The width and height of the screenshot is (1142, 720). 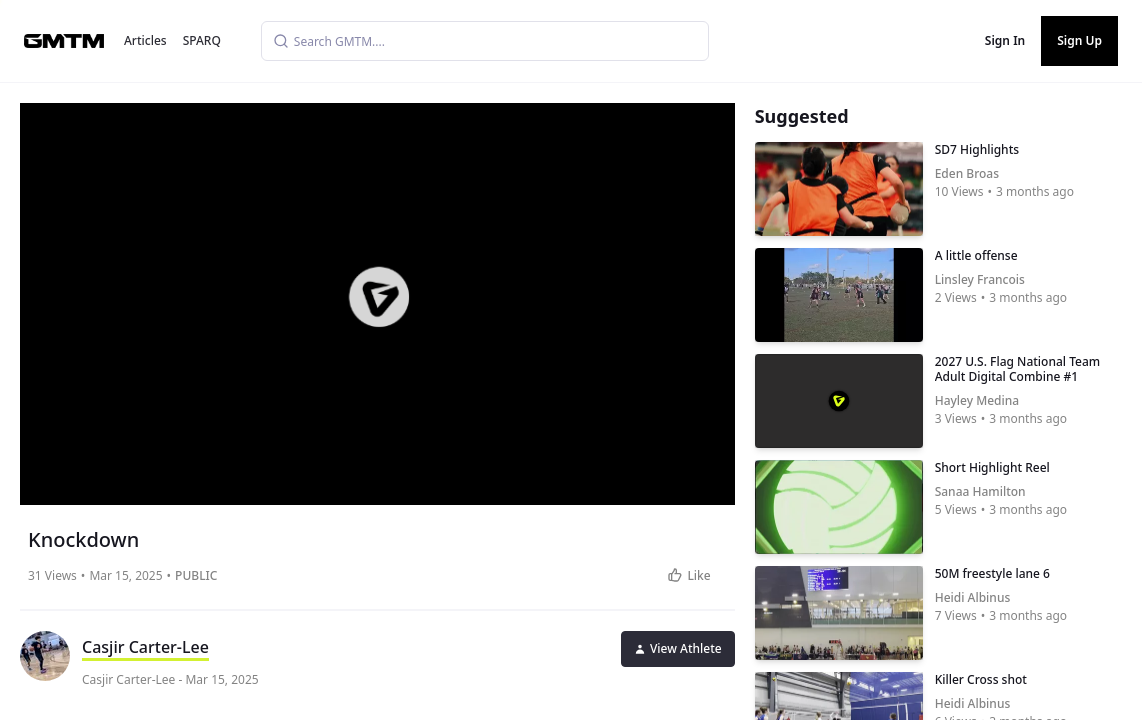 I want to click on Articles, so click(x=145, y=40).